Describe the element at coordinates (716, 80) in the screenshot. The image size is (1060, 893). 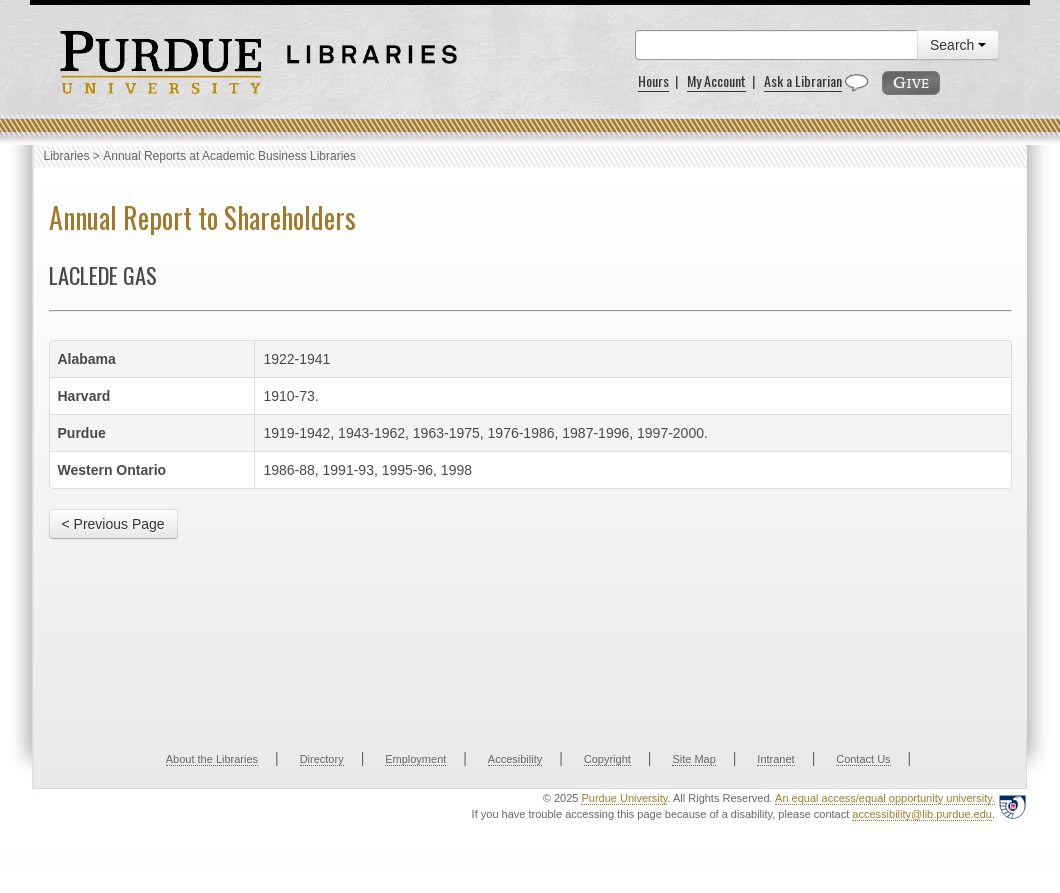
I see `My Account` at that location.